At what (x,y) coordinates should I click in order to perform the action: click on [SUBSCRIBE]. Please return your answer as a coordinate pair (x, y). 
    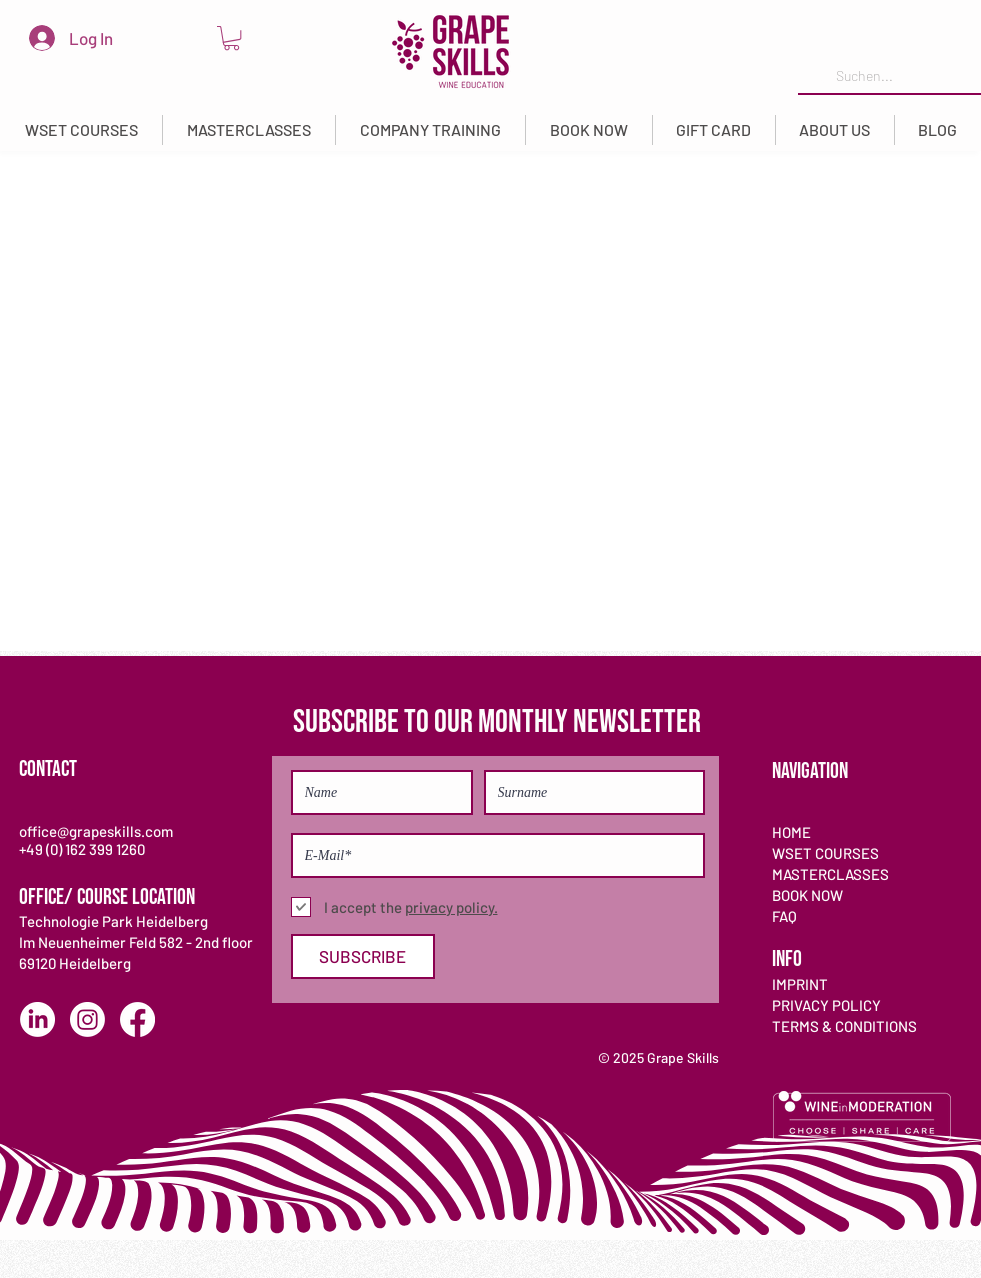
    Looking at the image, I should click on (363, 956).